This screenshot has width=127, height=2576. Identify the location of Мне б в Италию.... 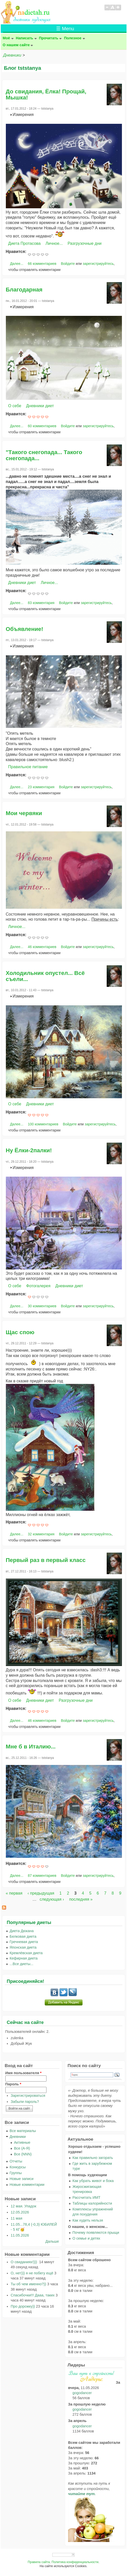
(31, 1746).